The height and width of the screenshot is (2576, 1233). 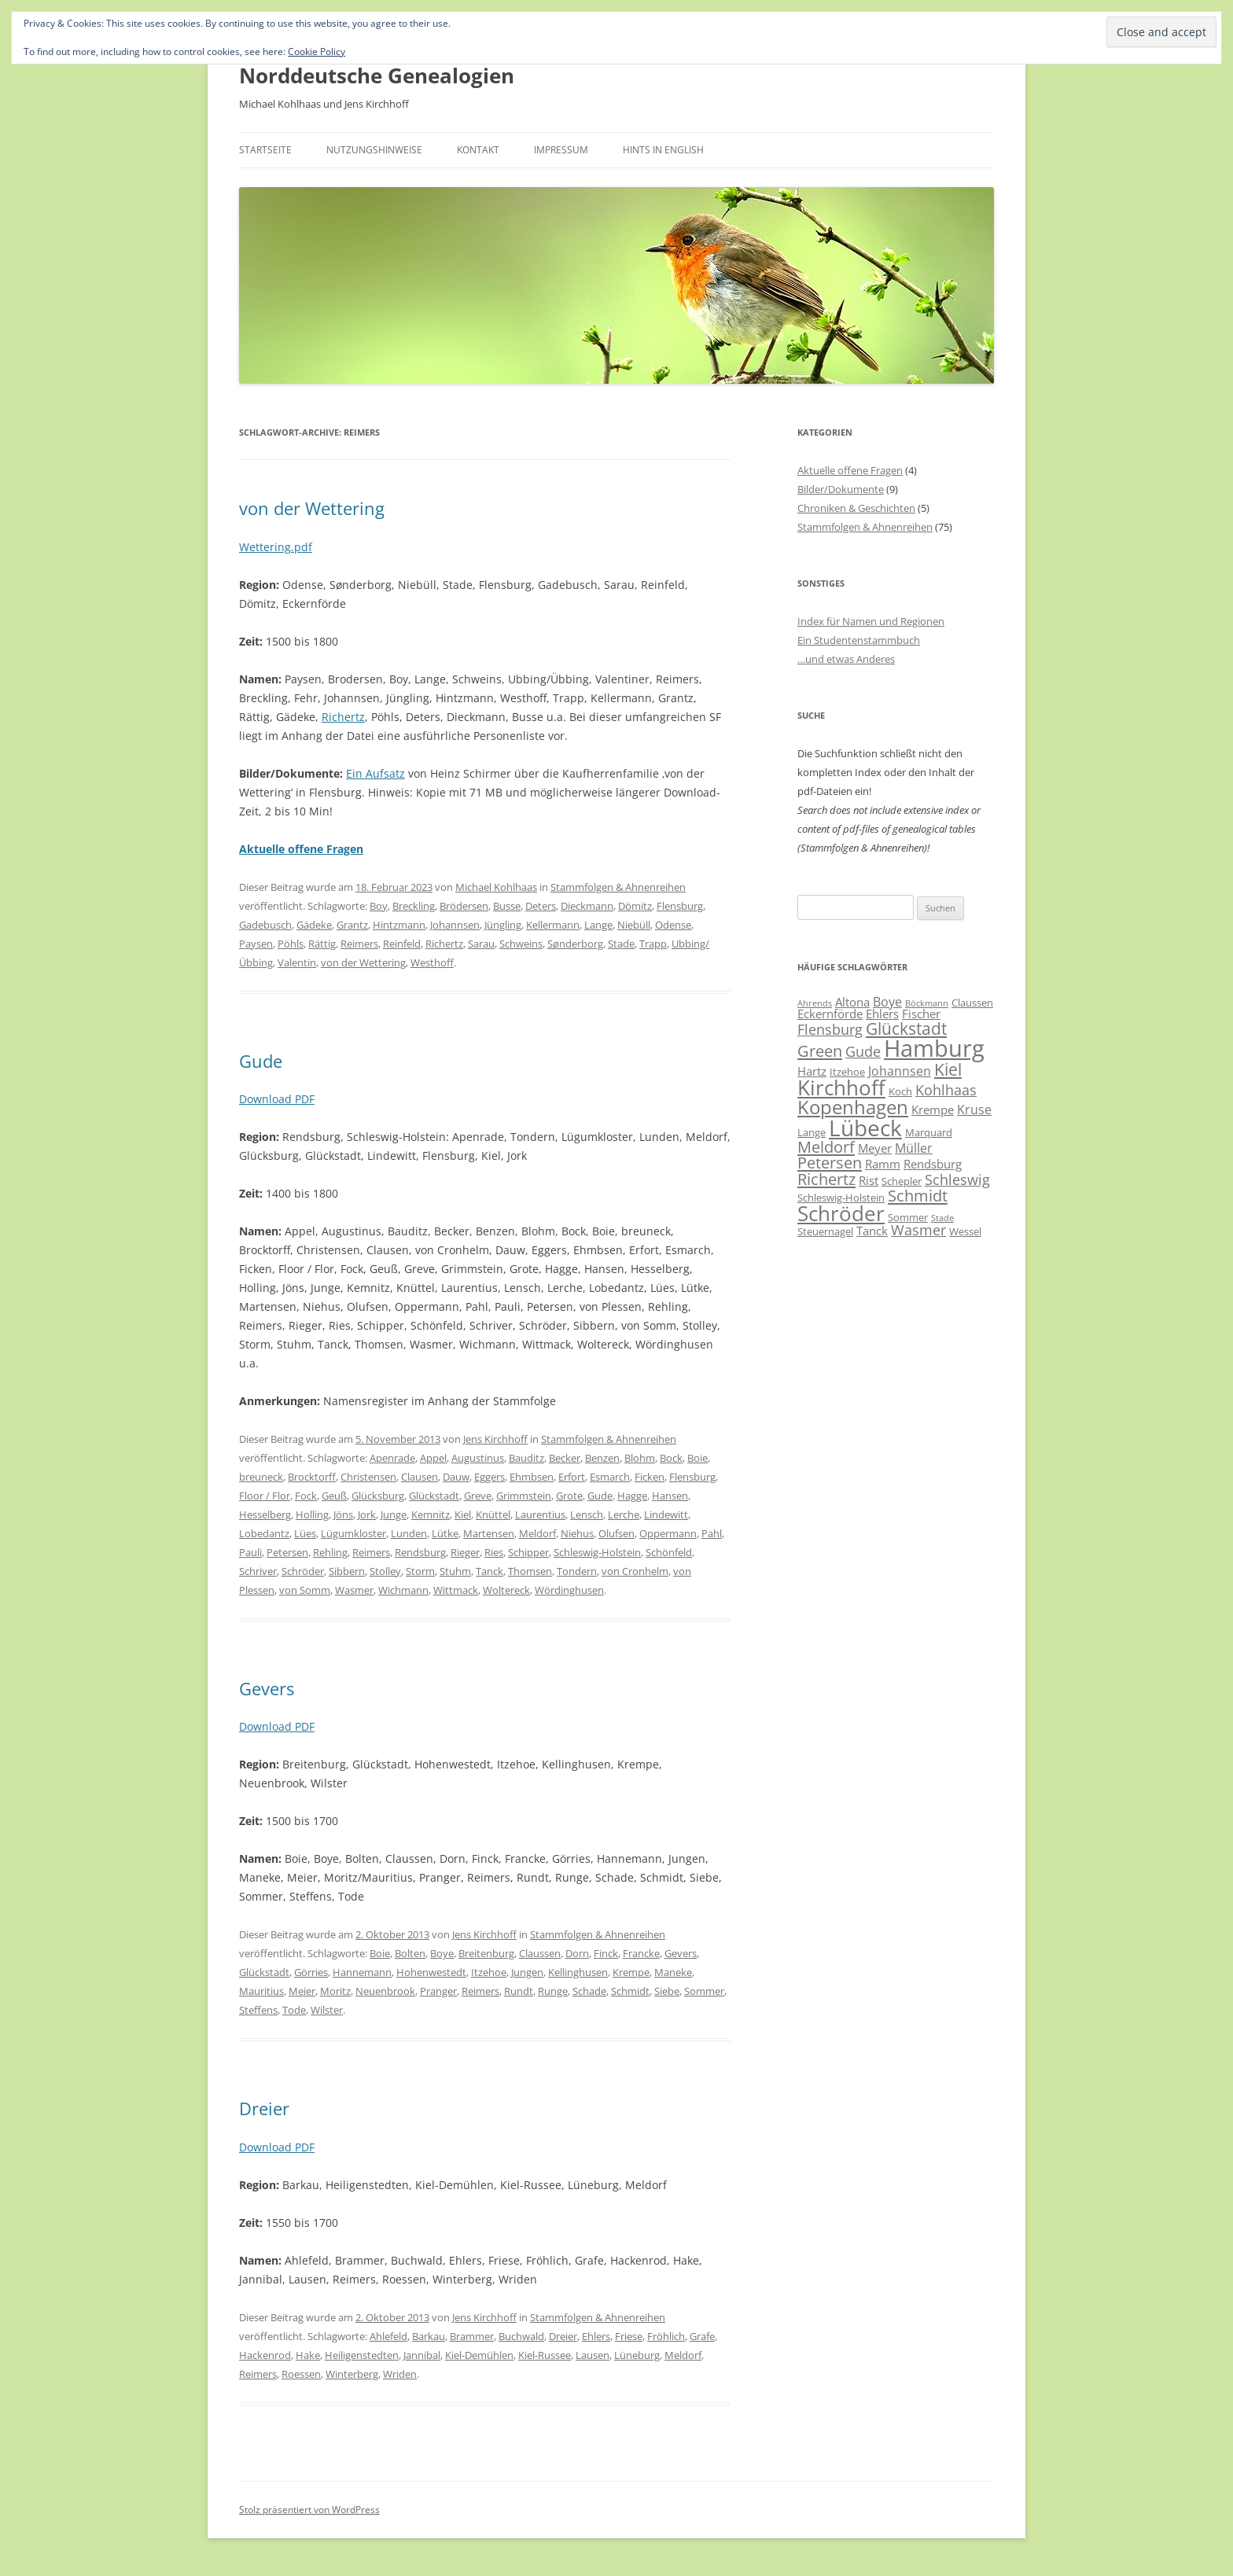 What do you see at coordinates (841, 1213) in the screenshot?
I see `Schröder [Schröder (17 Einträge)]` at bounding box center [841, 1213].